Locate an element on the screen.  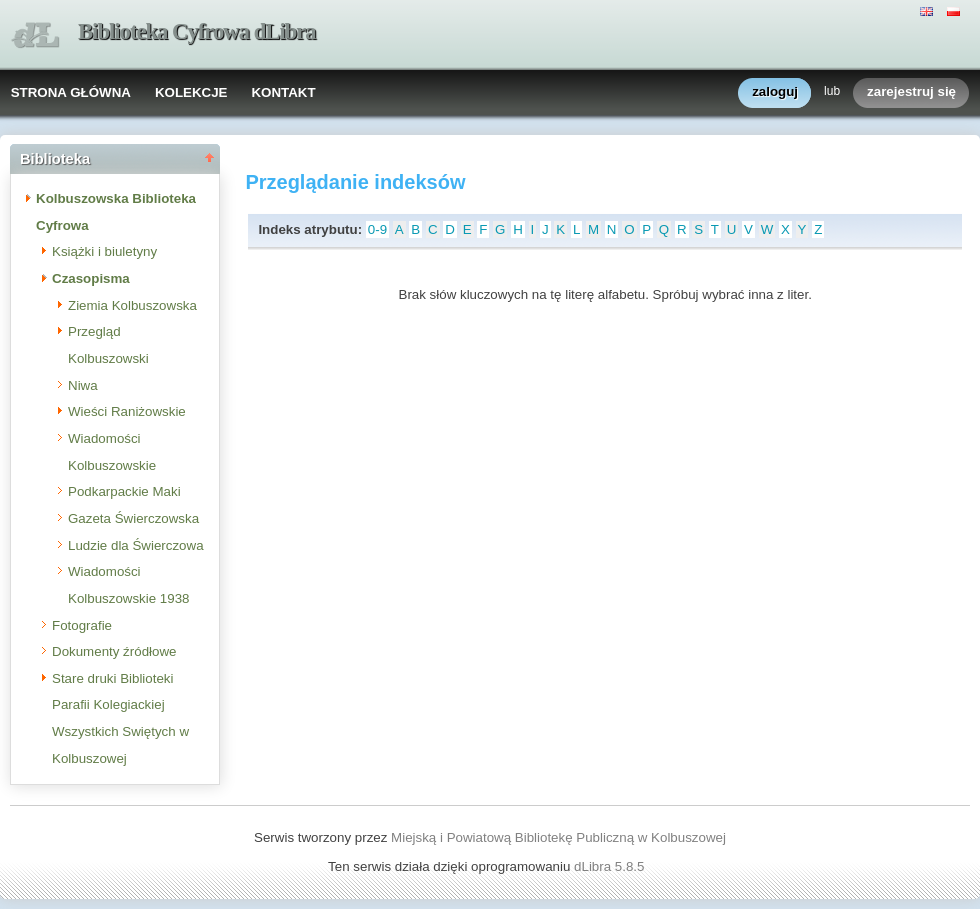
Dokumenty źródłowe is located at coordinates (114, 651).